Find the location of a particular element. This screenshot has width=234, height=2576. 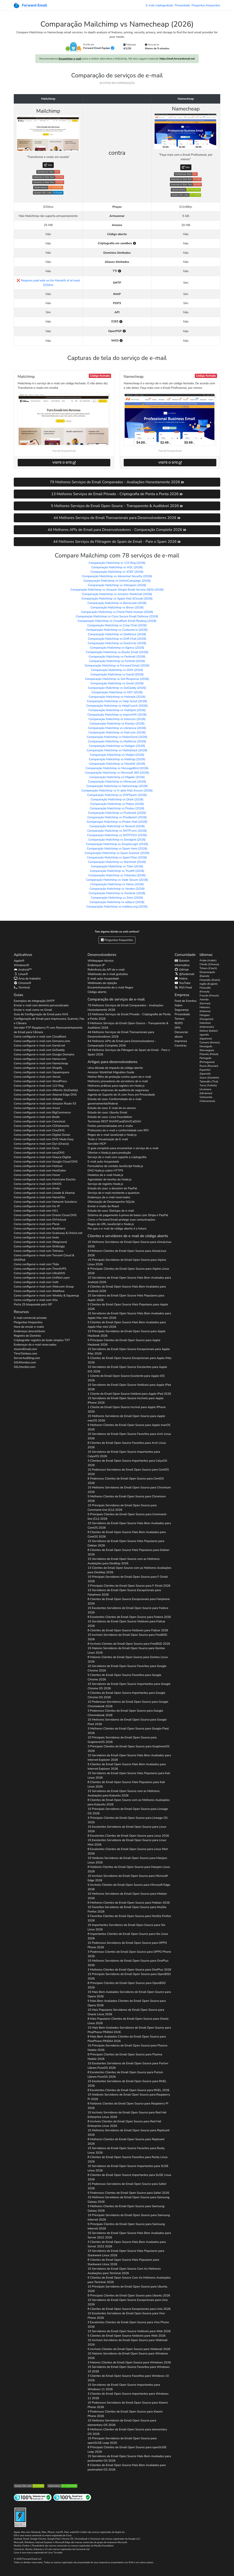

Protocolos de e-mail e conformidade com RFC is located at coordinates (118, 1130).